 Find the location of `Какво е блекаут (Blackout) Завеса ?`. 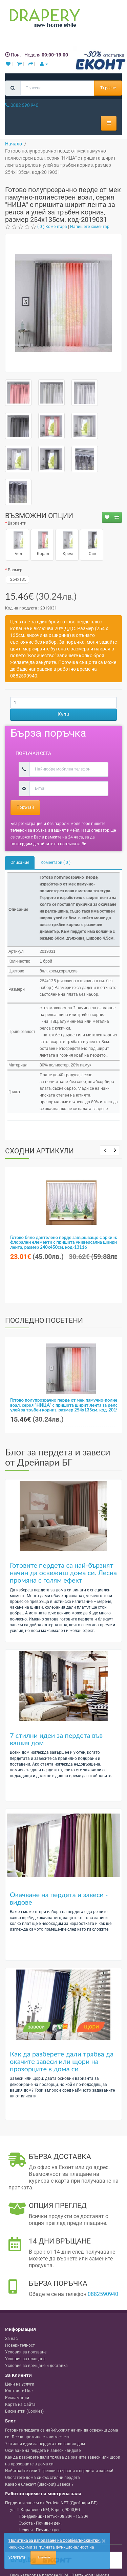

Какво е блекаут (Blackout) Завеса ? is located at coordinates (39, 2484).